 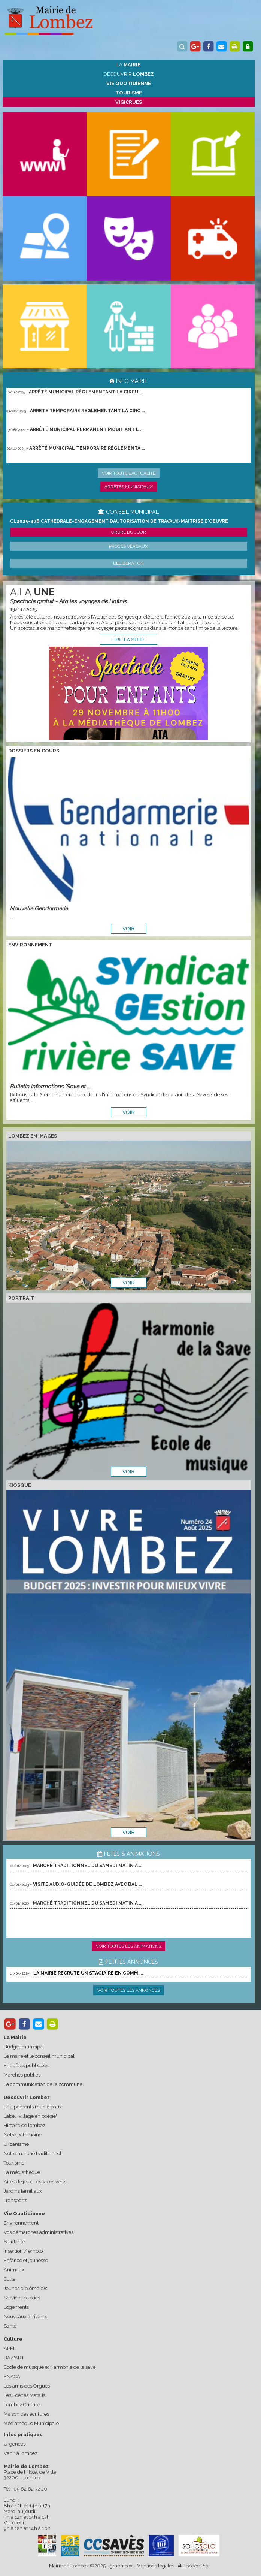 I want to click on FNACA, so click(x=12, y=2376).